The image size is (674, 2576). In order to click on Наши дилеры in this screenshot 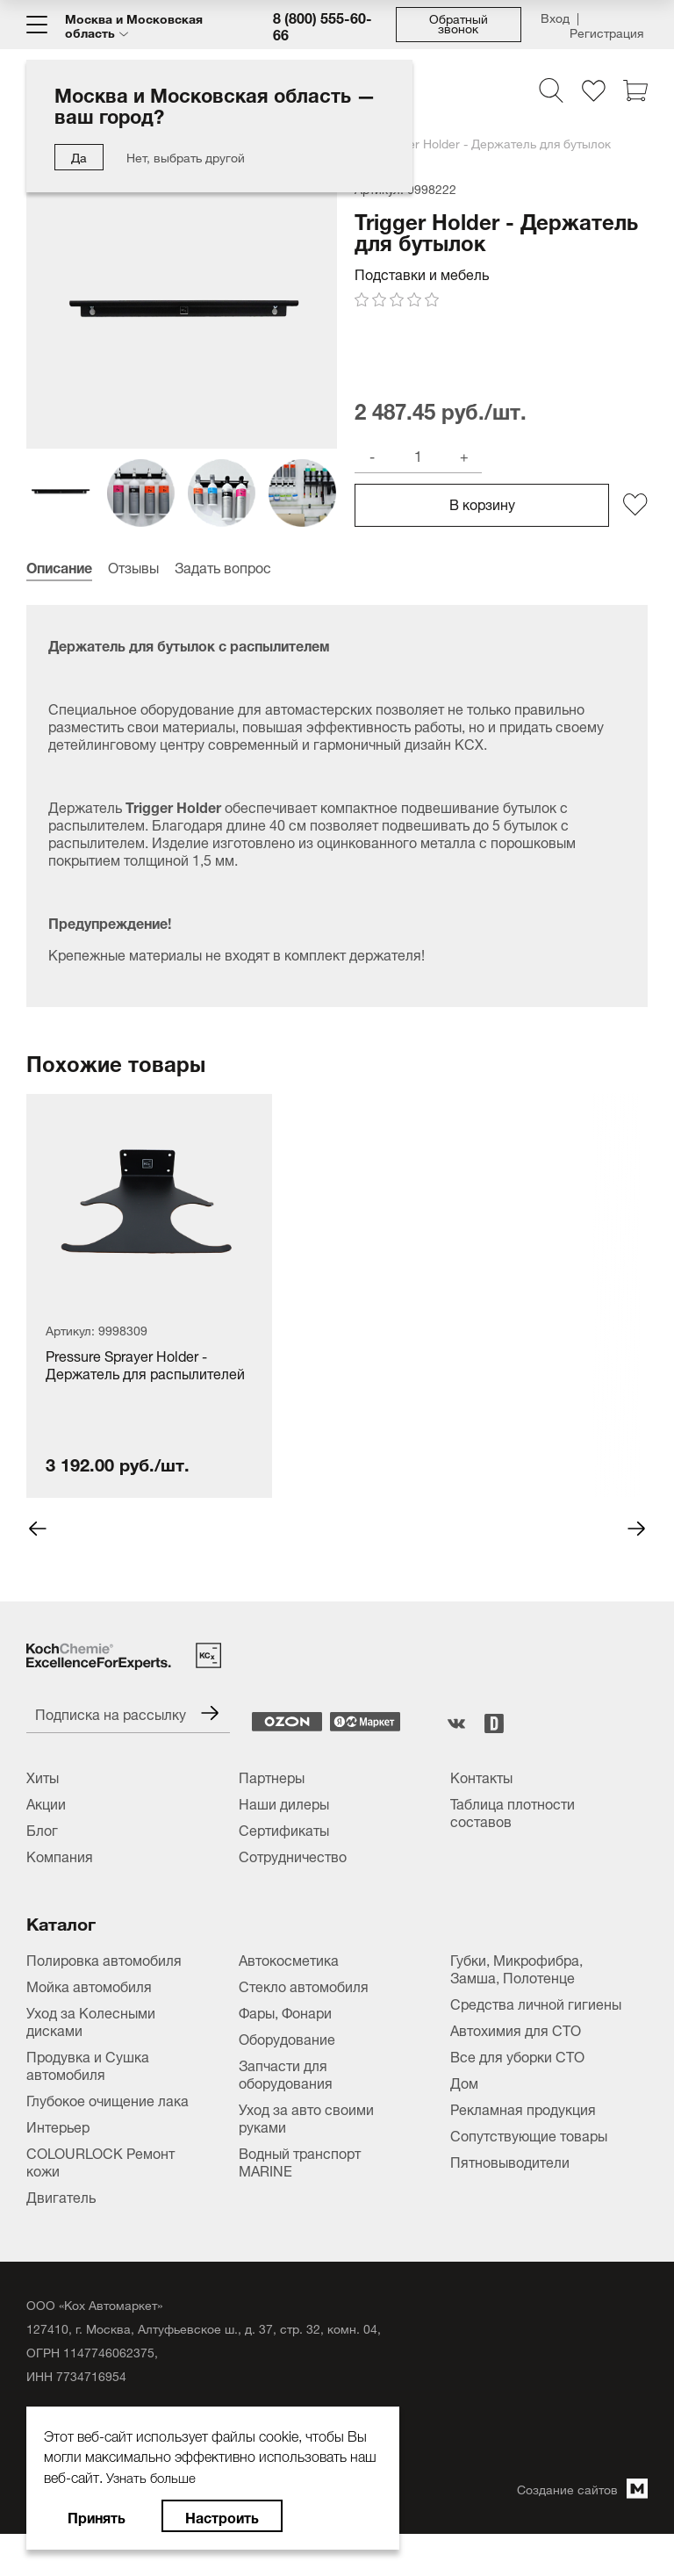, I will do `click(284, 1843)`.